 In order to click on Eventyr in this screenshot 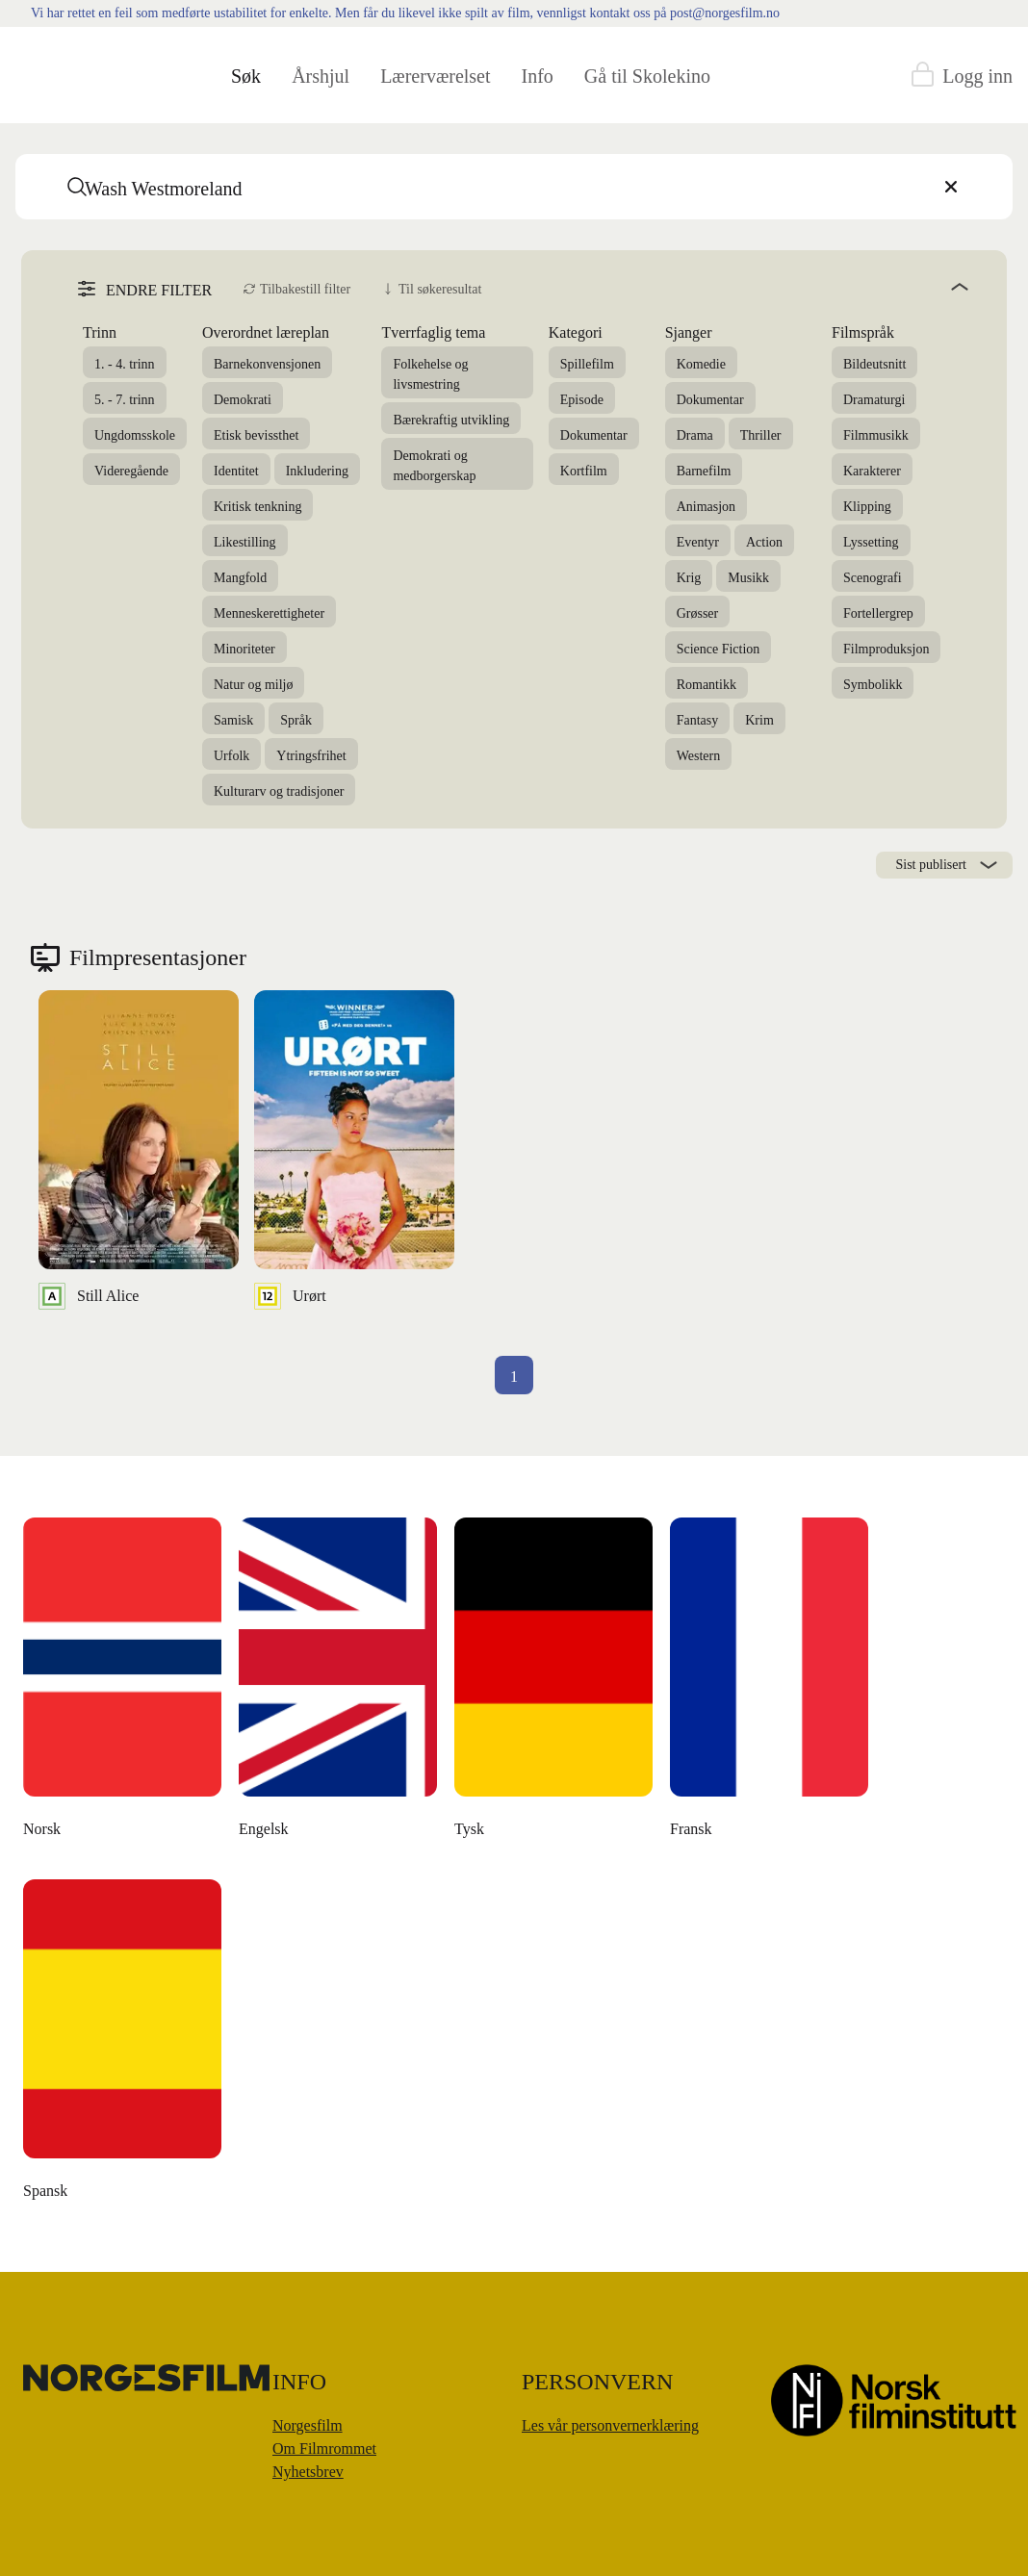, I will do `click(698, 542)`.